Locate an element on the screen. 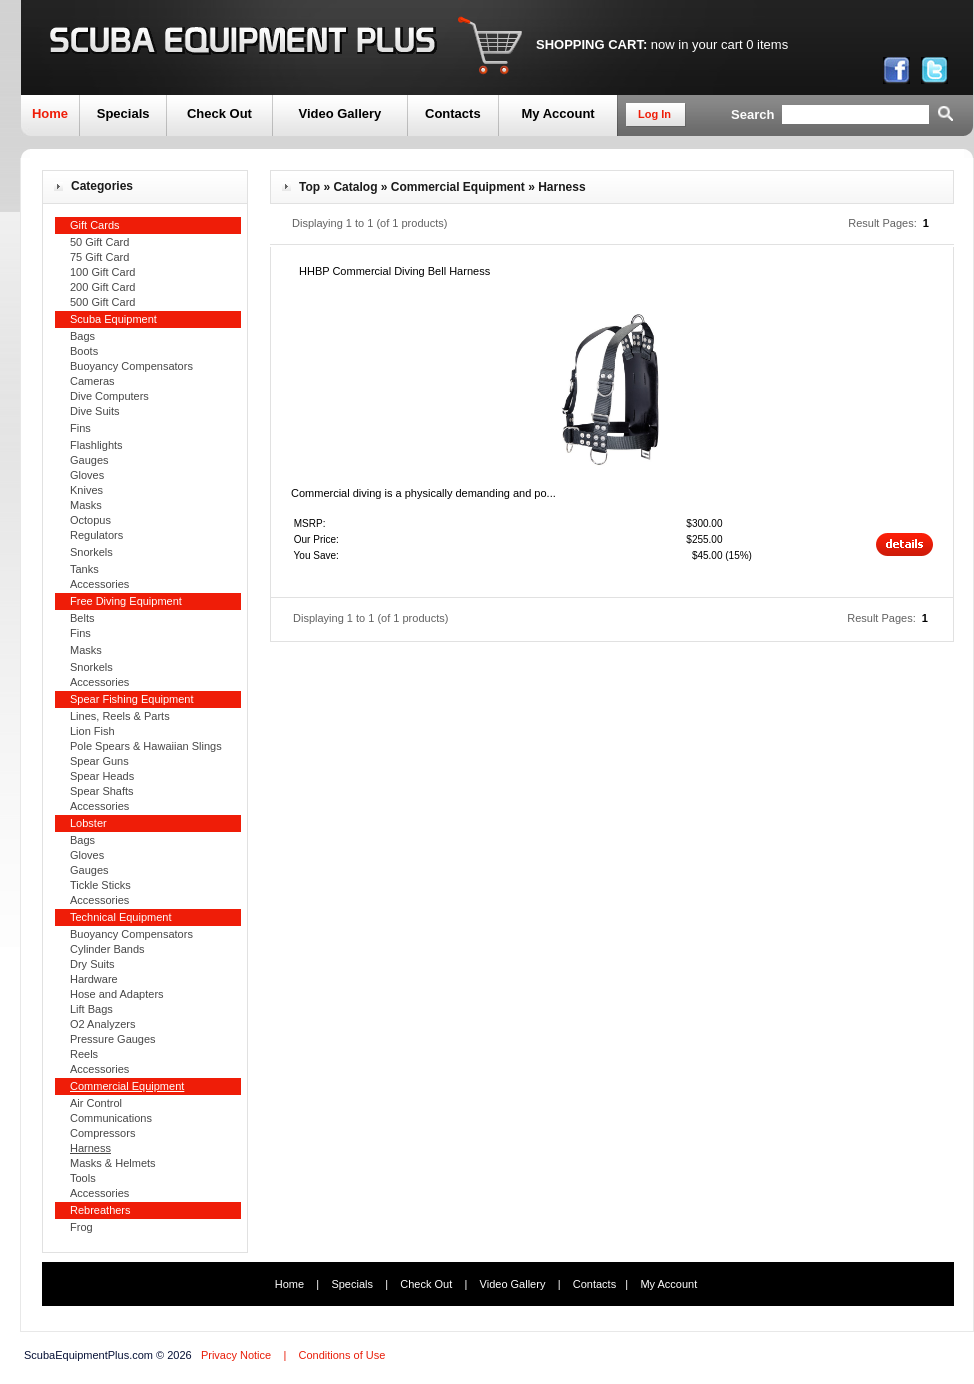 This screenshot has height=1384, width=974. Buoyancy Compensators is located at coordinates (131, 366).